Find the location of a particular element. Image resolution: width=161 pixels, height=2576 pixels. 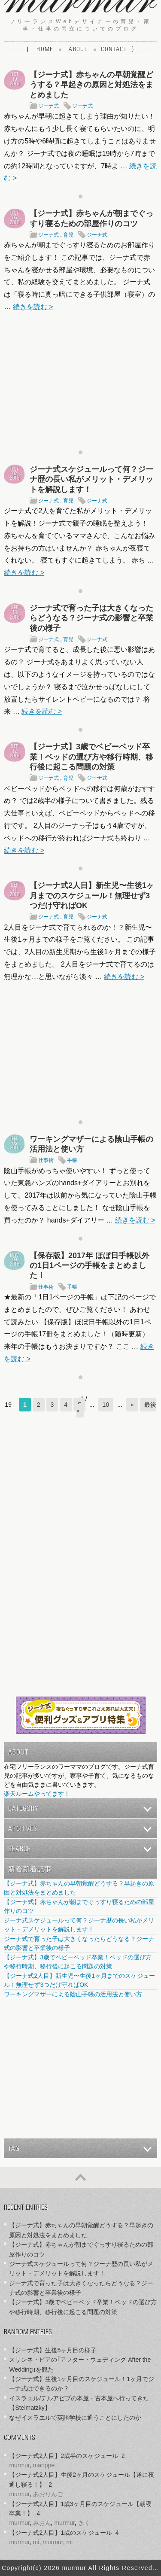

About is located at coordinates (78, 50).